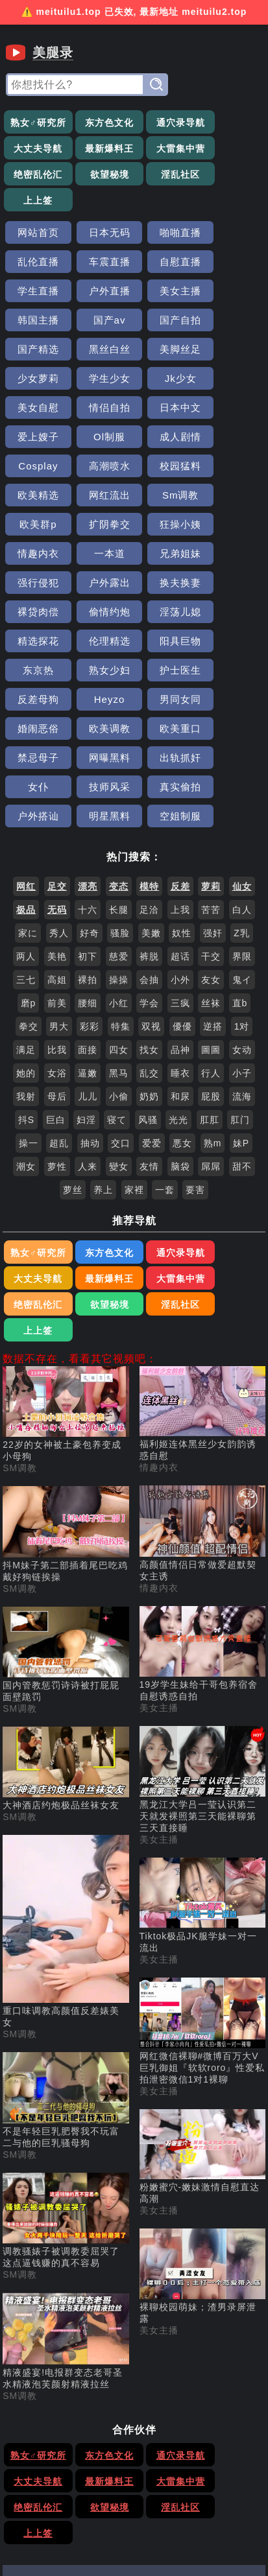 The image size is (268, 2576). What do you see at coordinates (36, 469) in the screenshot?
I see `强行侵犯` at bounding box center [36, 469].